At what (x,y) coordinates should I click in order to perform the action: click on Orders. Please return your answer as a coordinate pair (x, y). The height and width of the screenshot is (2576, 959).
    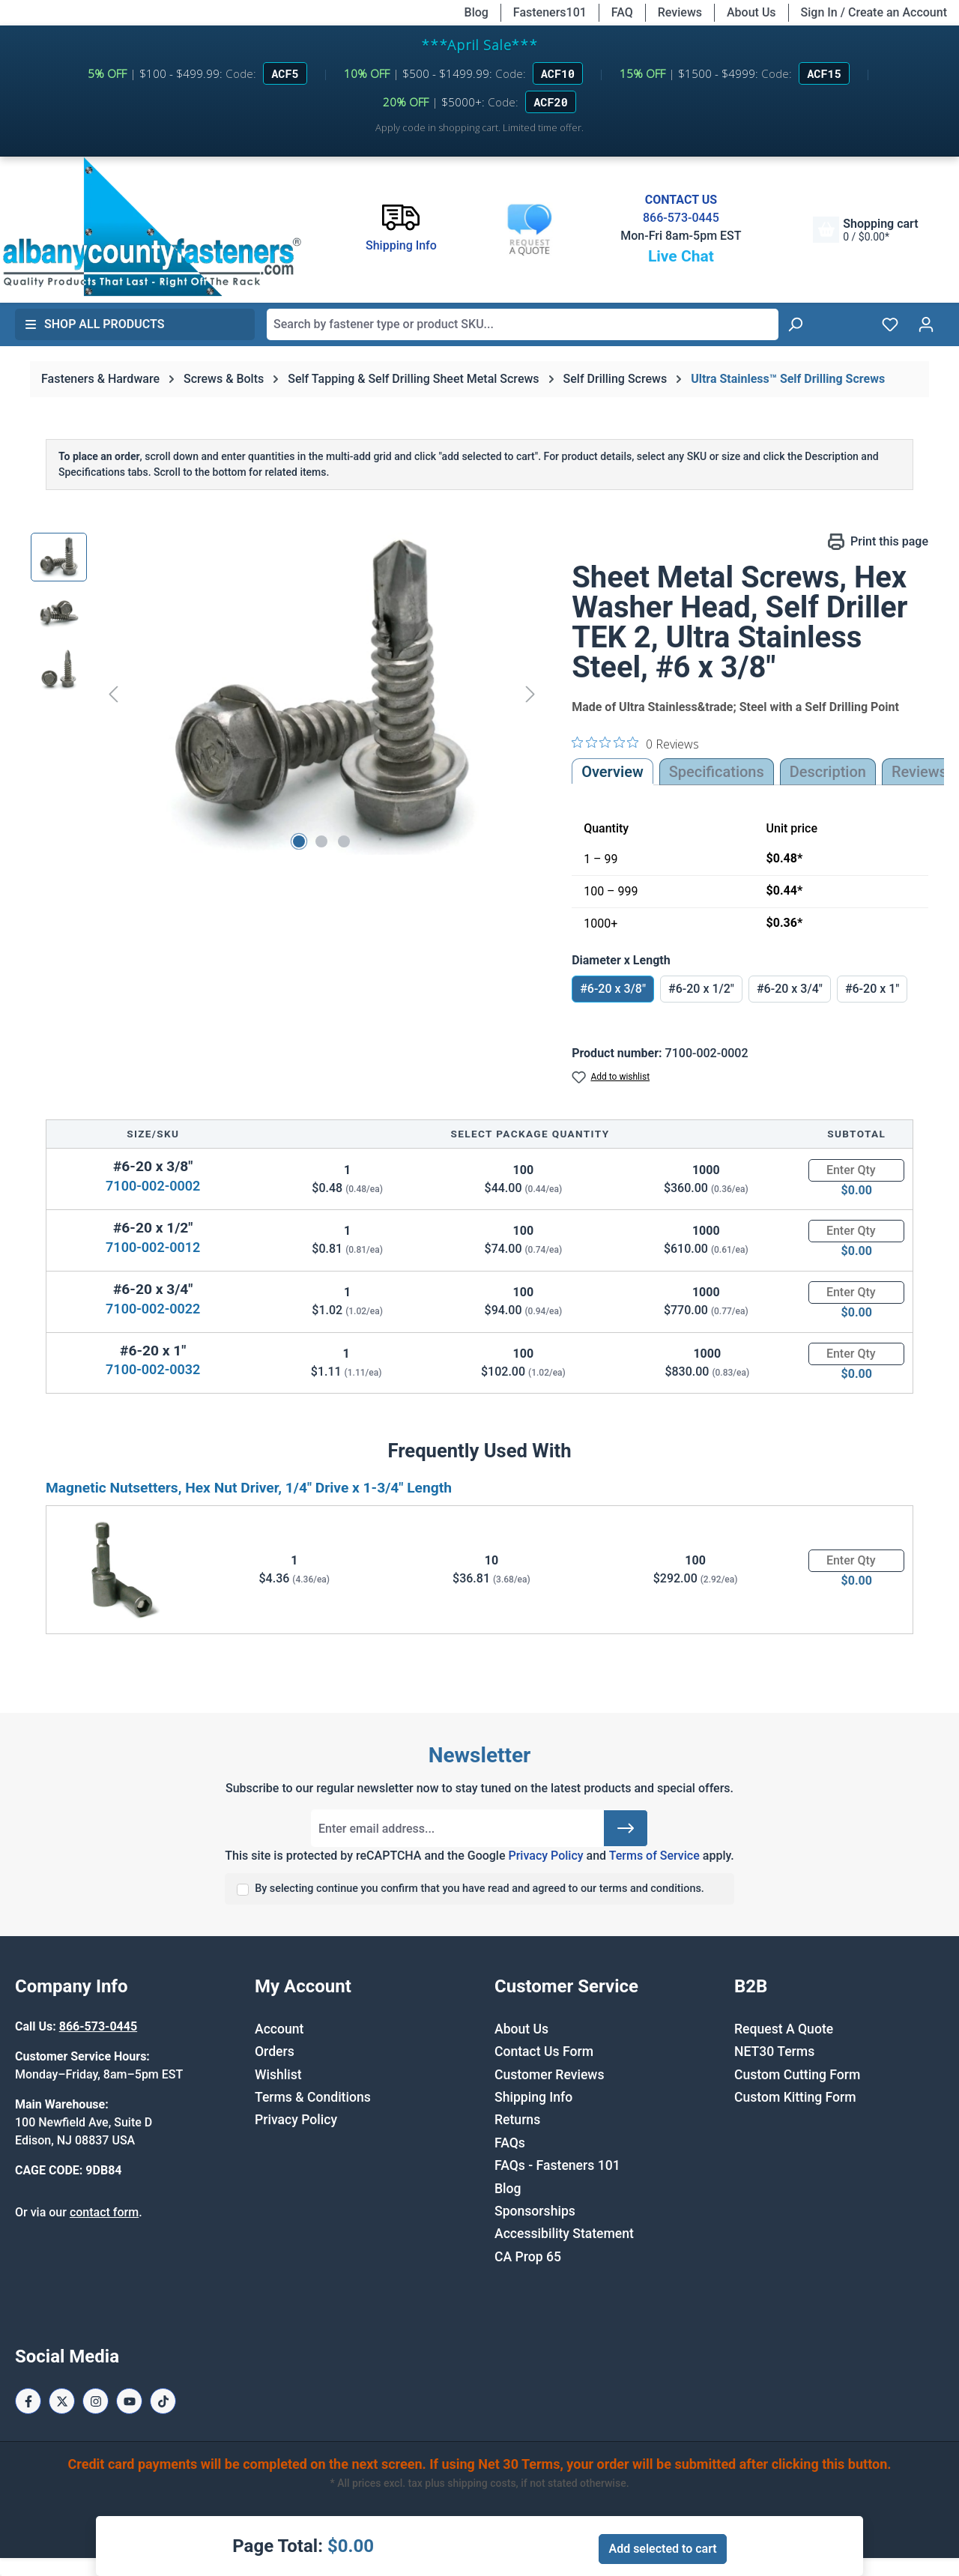
    Looking at the image, I should click on (274, 2051).